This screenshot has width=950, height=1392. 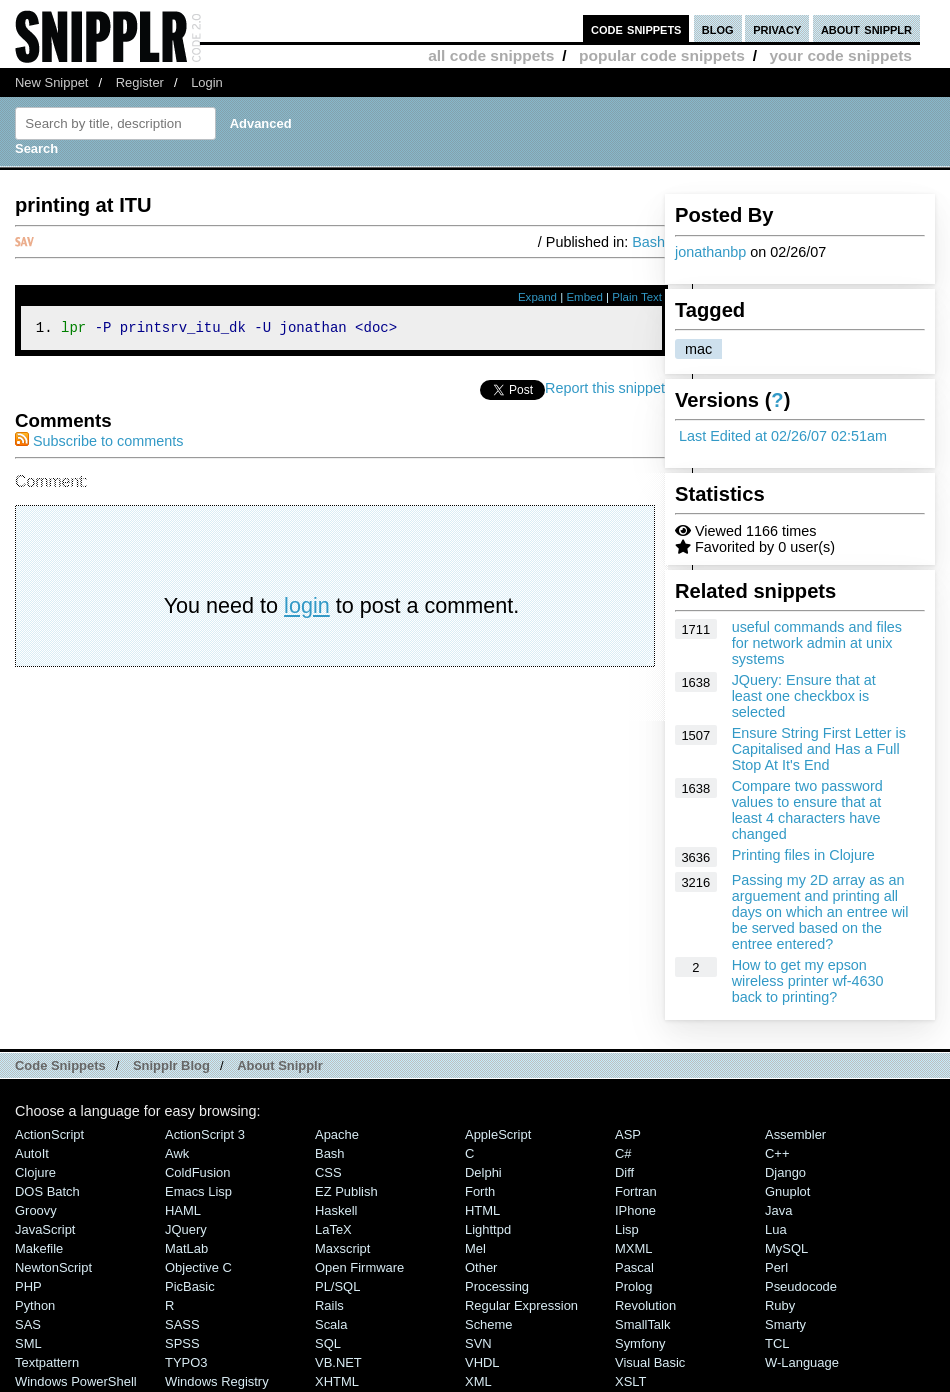 I want to click on lighttpd, so click(x=488, y=1229).